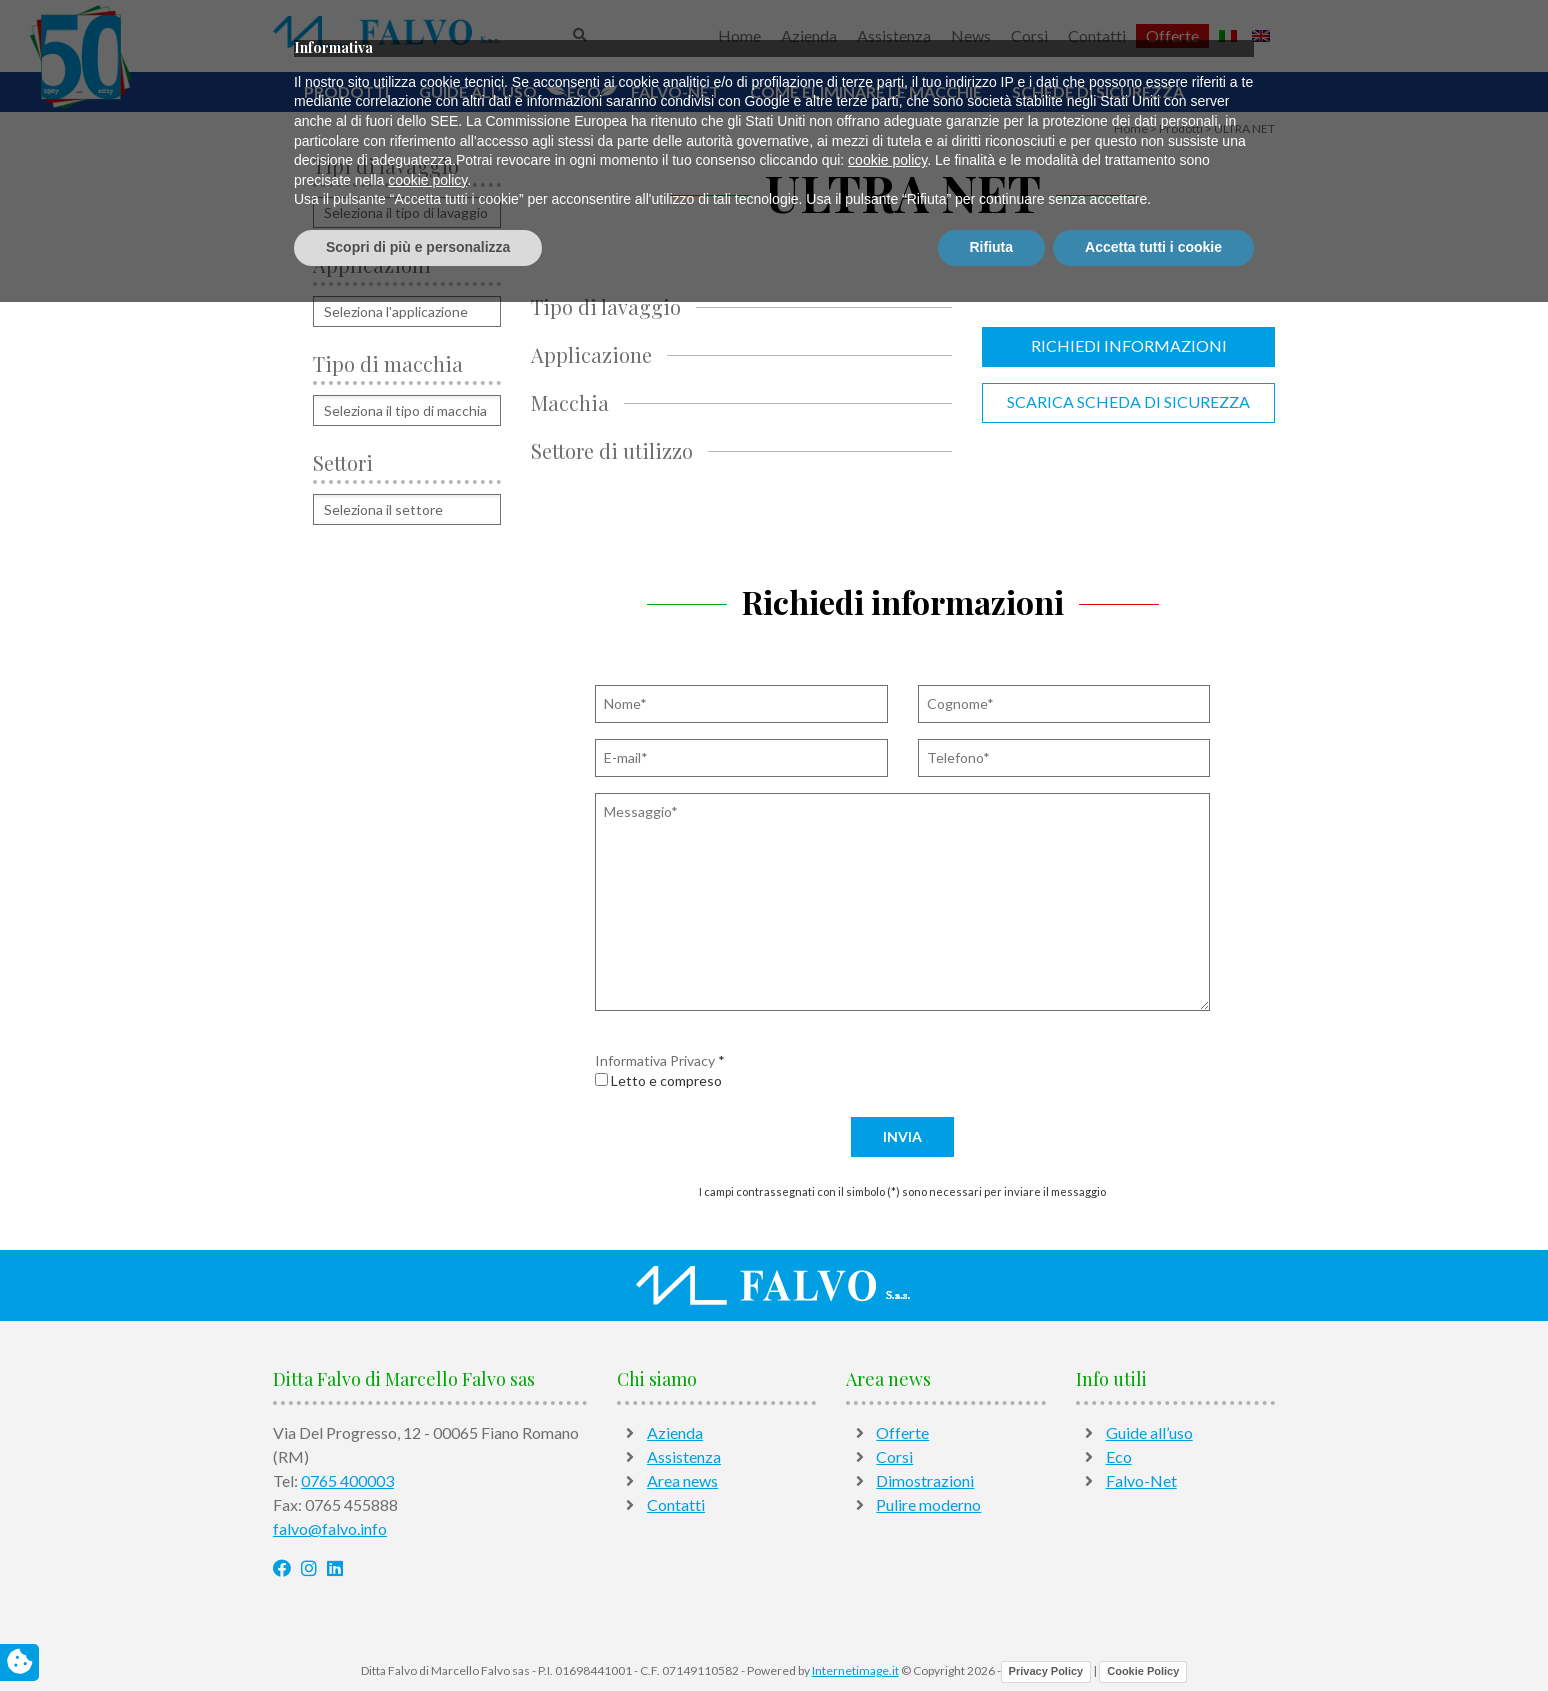 The width and height of the screenshot is (1548, 1691). What do you see at coordinates (887, 1550) in the screenshot?
I see `cookie policy [button]` at bounding box center [887, 1550].